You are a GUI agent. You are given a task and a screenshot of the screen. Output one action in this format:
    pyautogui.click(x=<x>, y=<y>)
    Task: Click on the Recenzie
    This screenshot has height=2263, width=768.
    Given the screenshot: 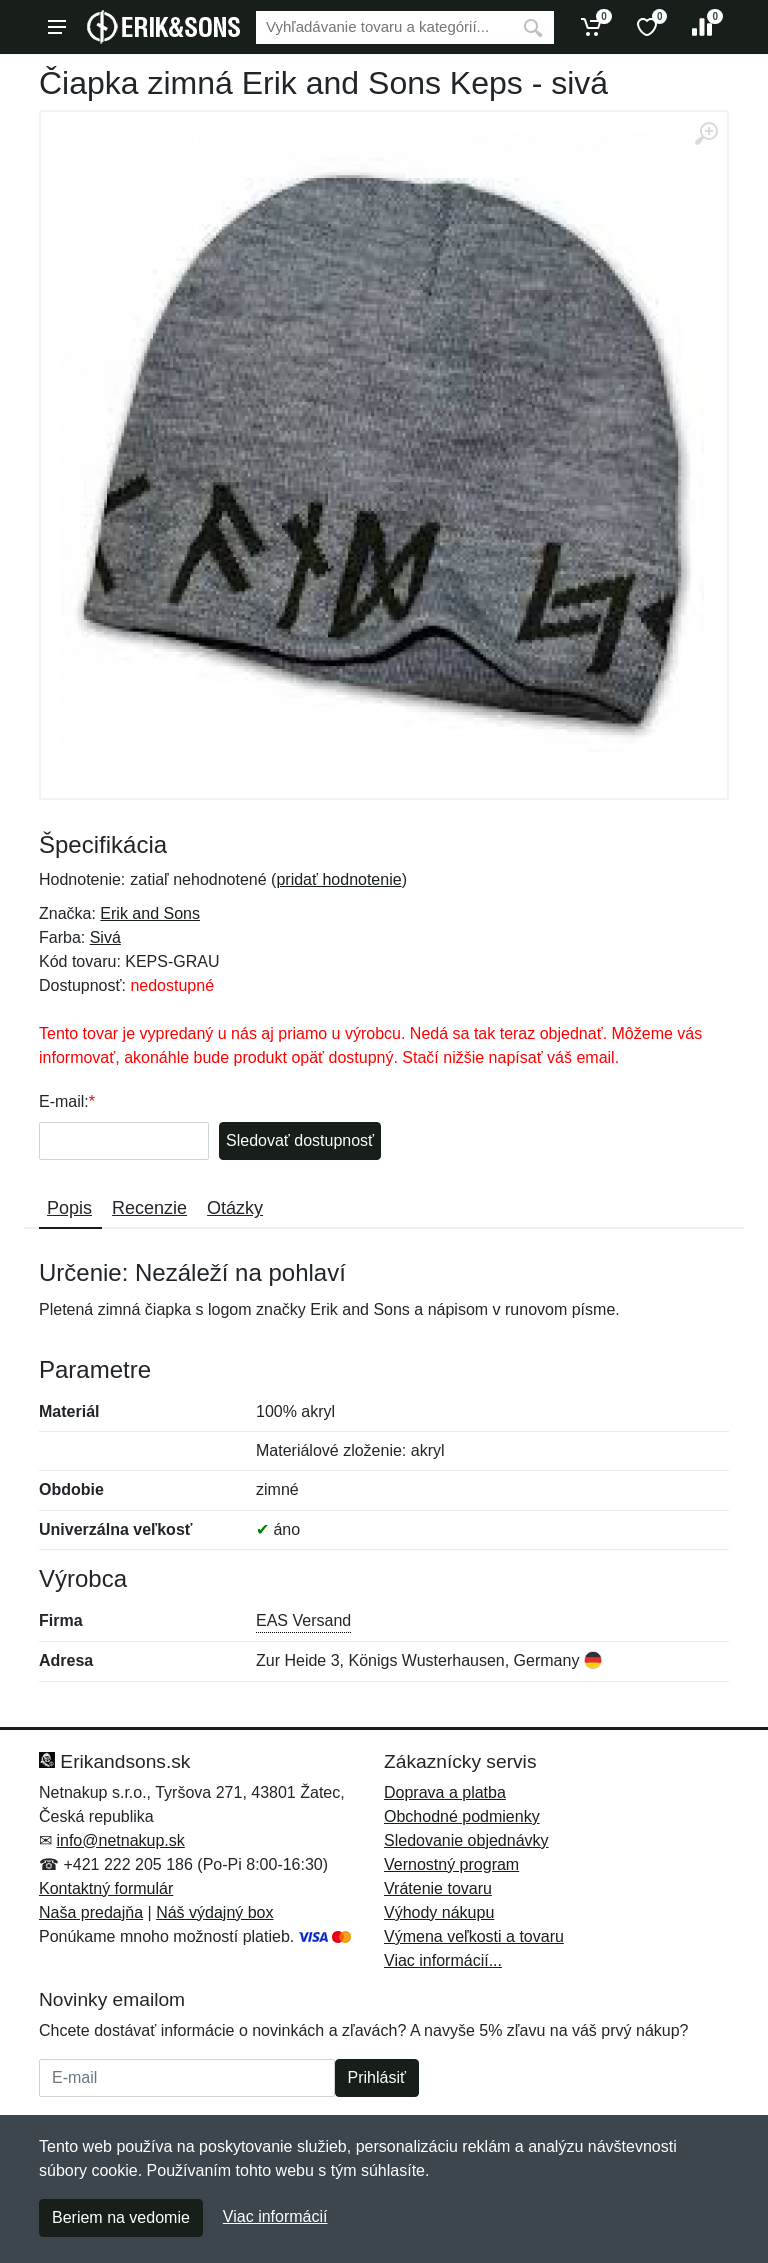 What is the action you would take?
    pyautogui.click(x=149, y=1208)
    